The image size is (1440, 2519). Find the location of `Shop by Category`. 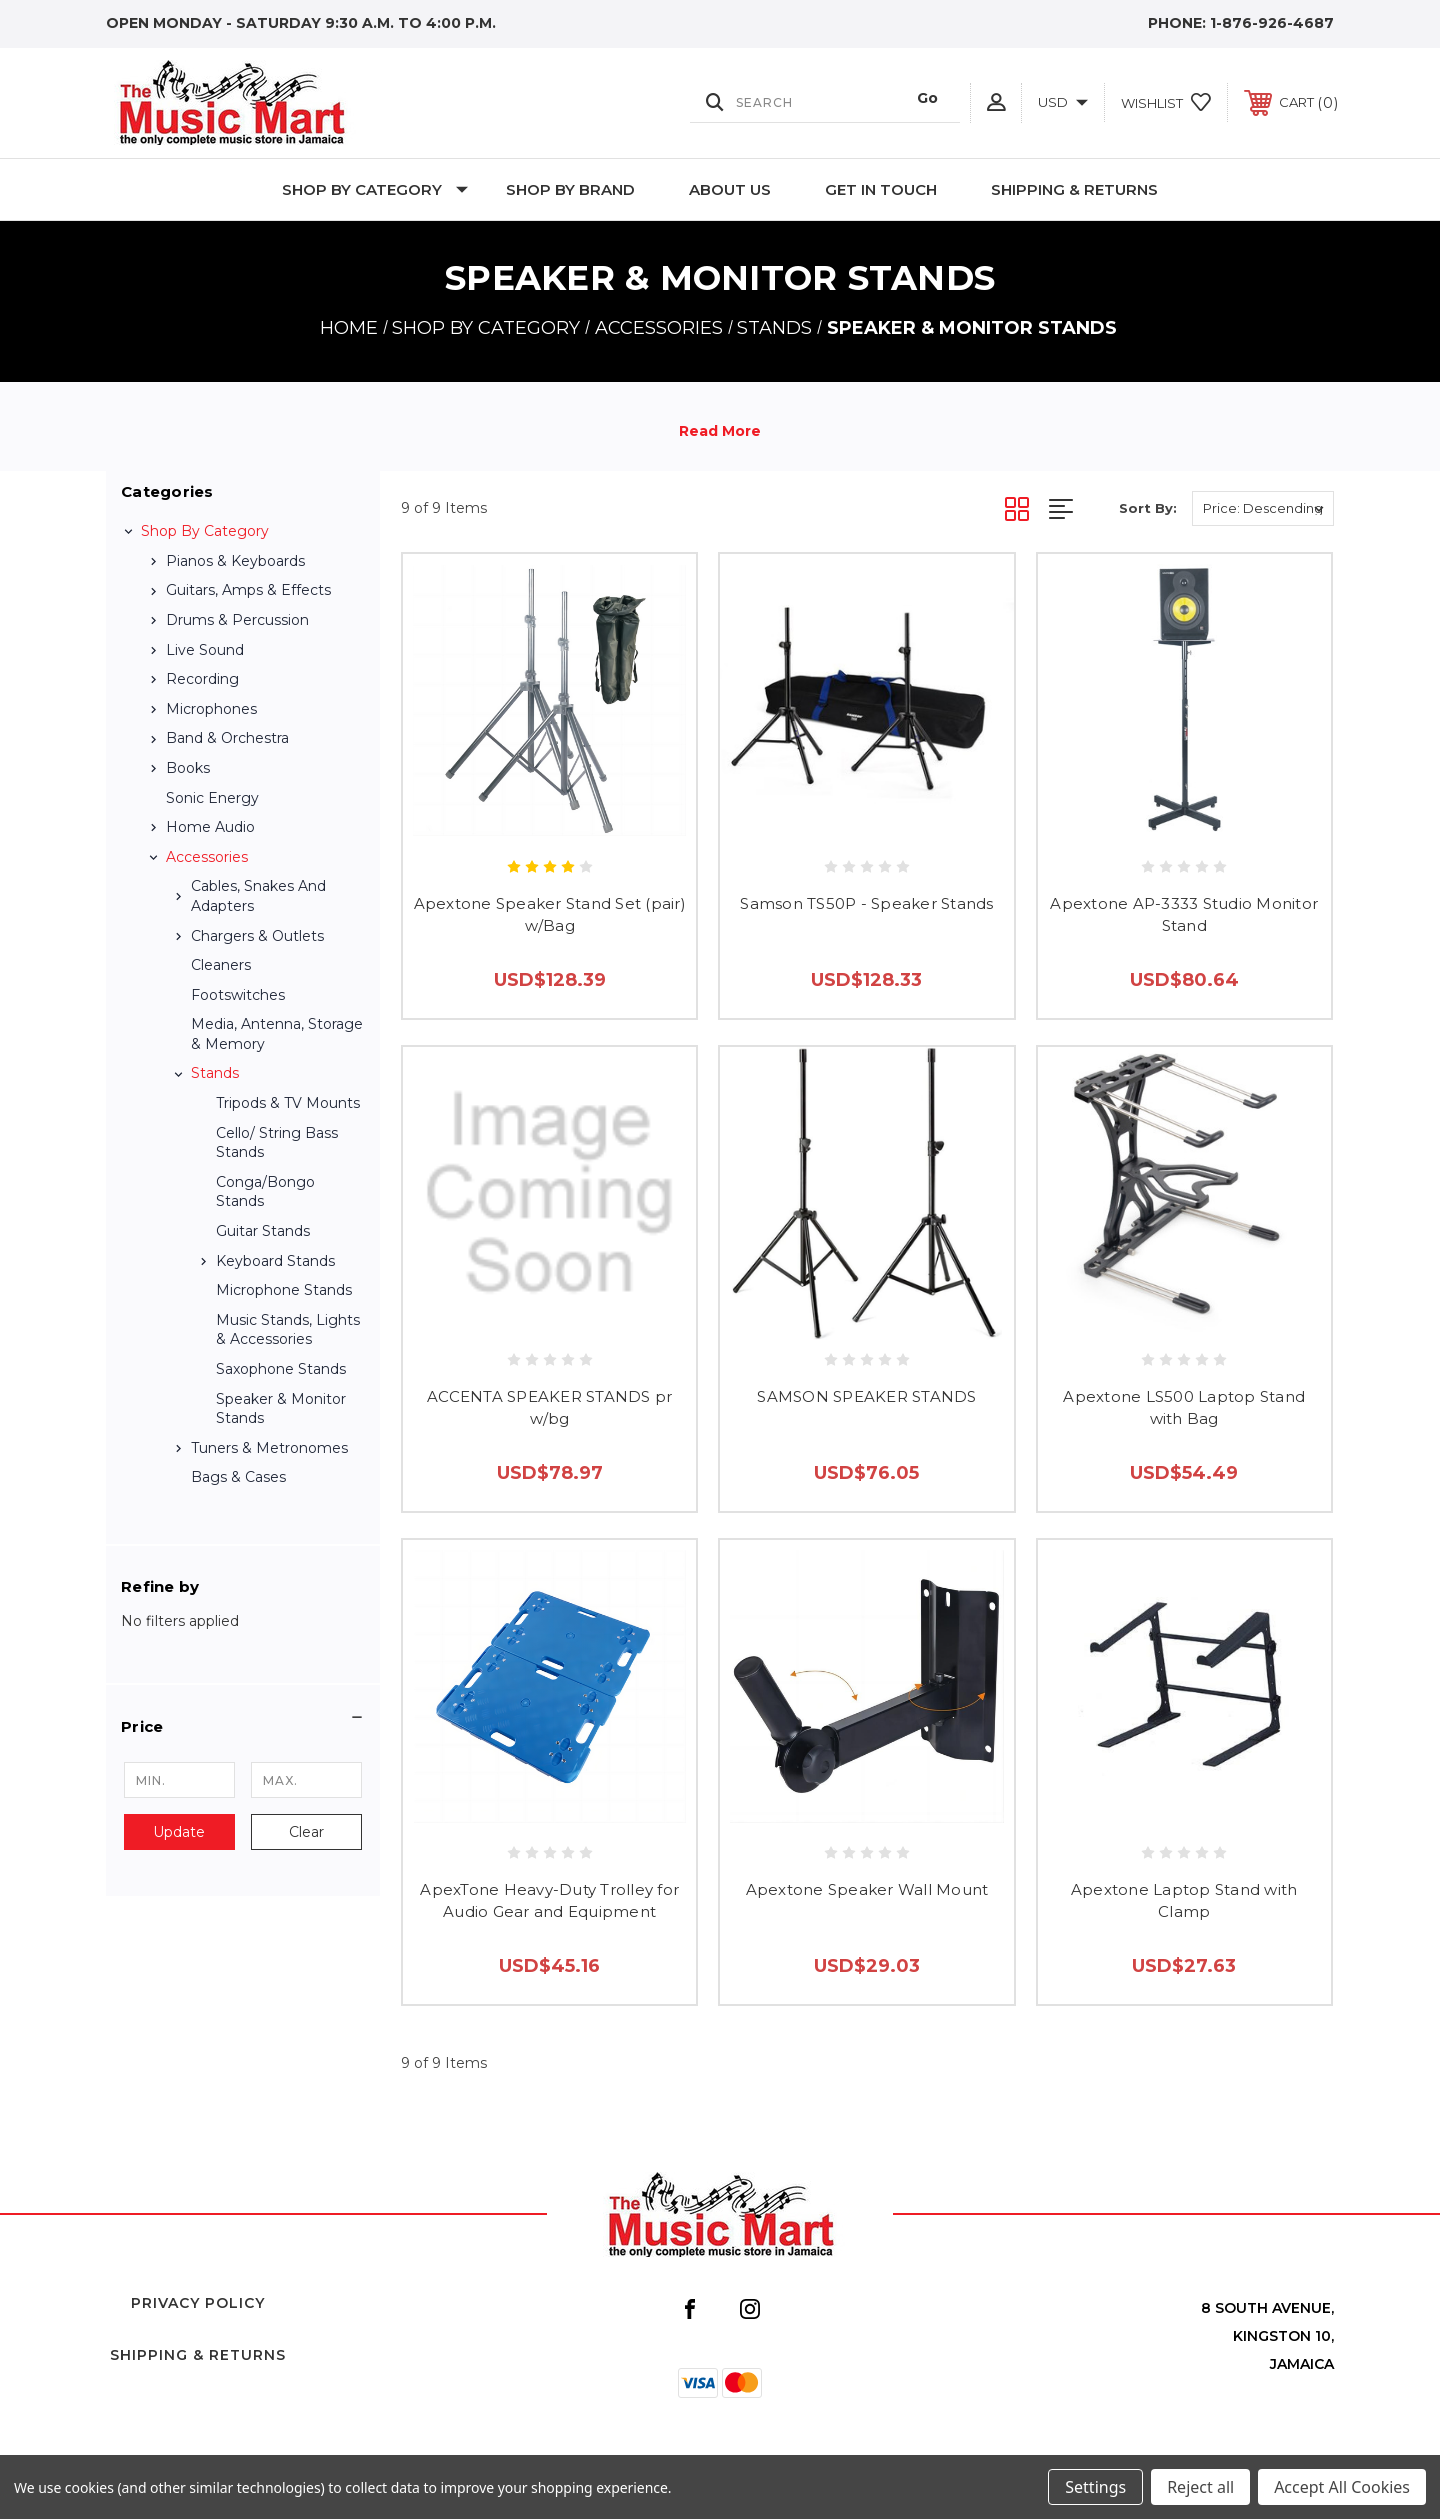

Shop by Category is located at coordinates (375, 189).